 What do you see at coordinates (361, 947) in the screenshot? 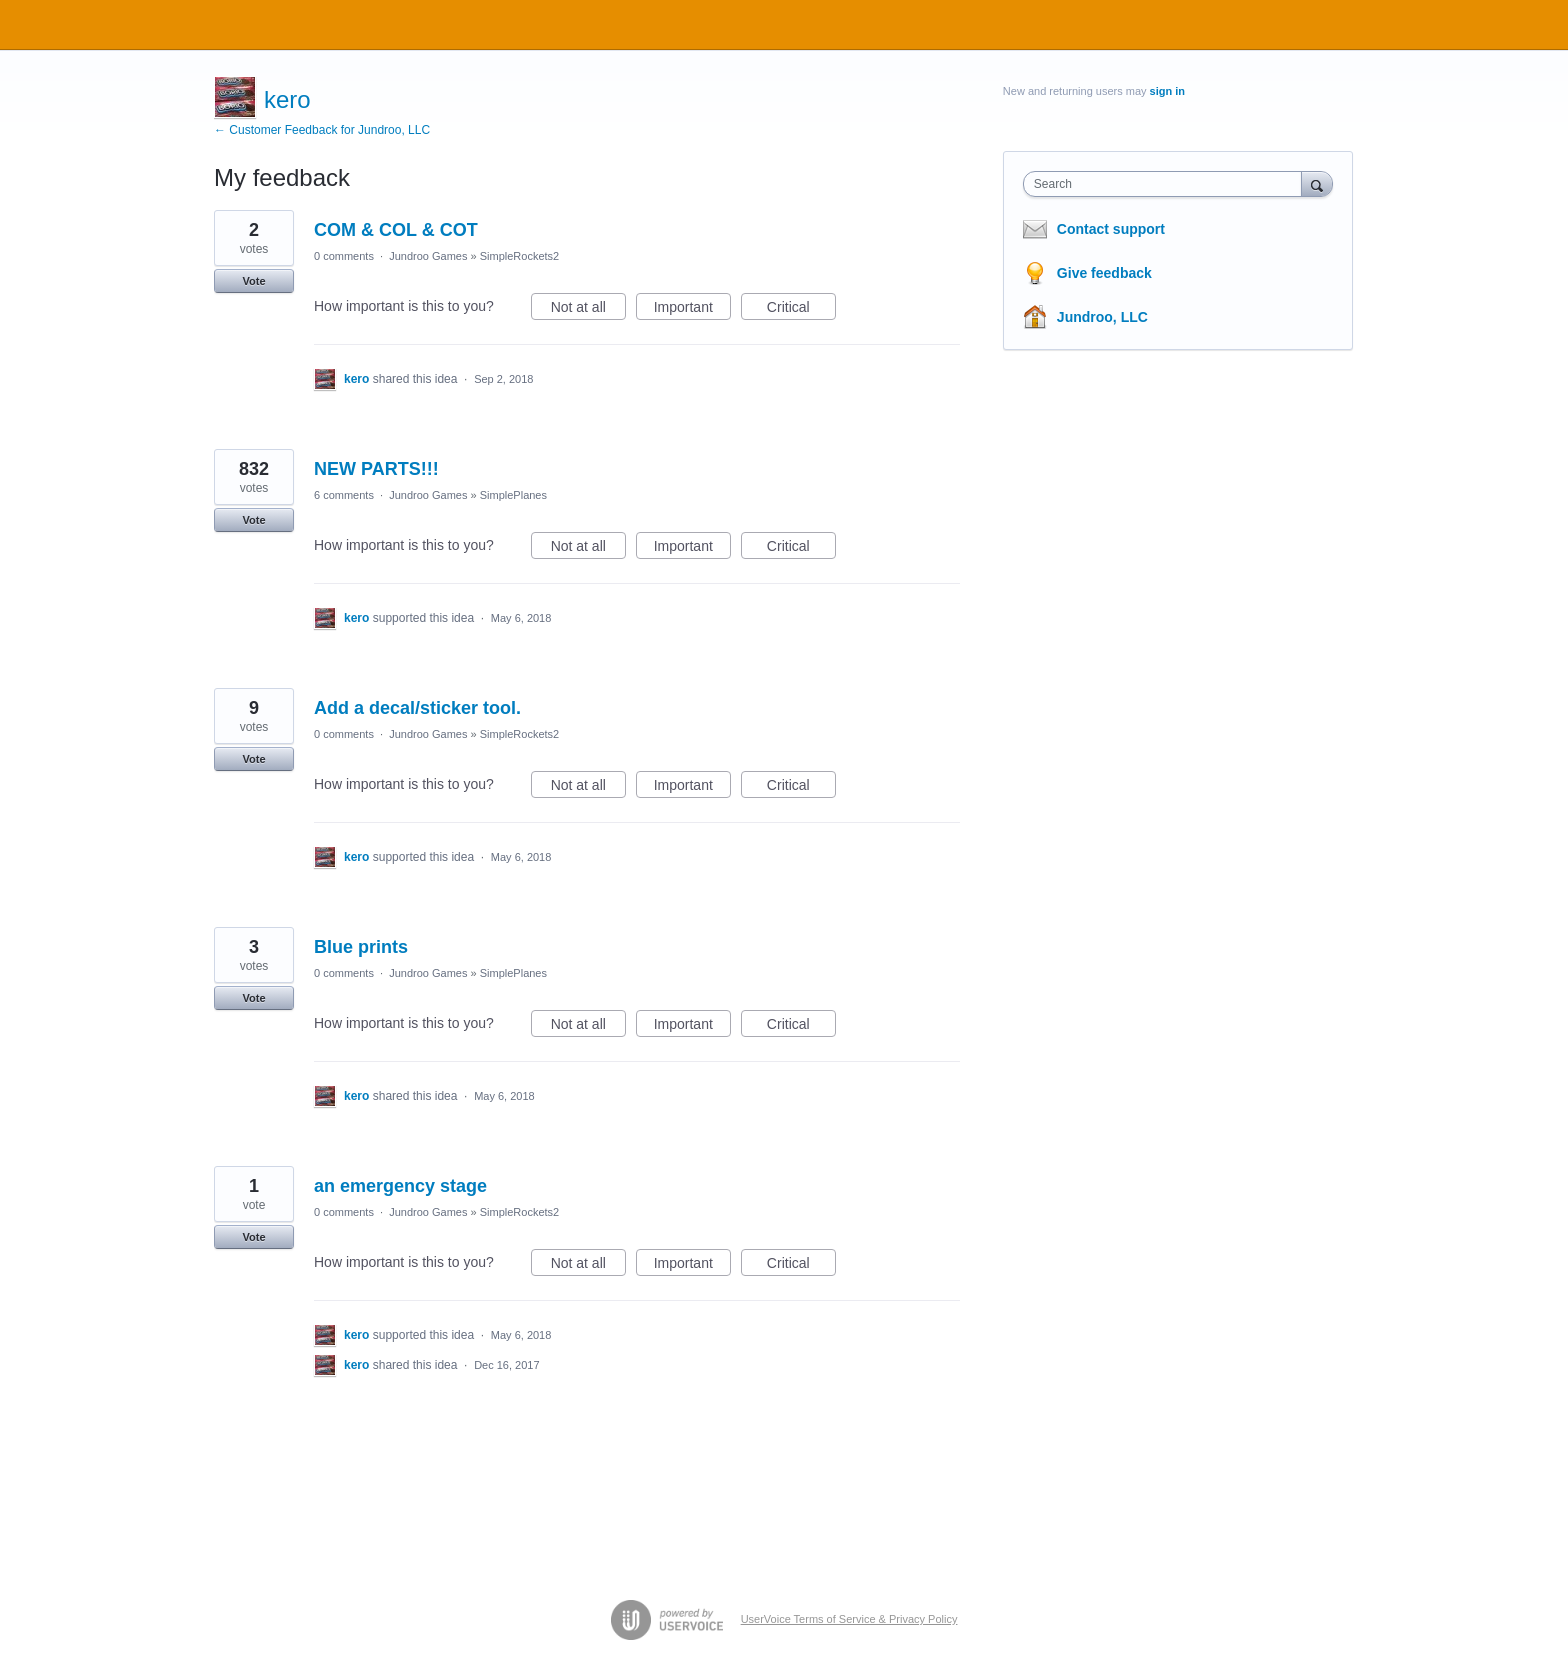
I see `Blue prints` at bounding box center [361, 947].